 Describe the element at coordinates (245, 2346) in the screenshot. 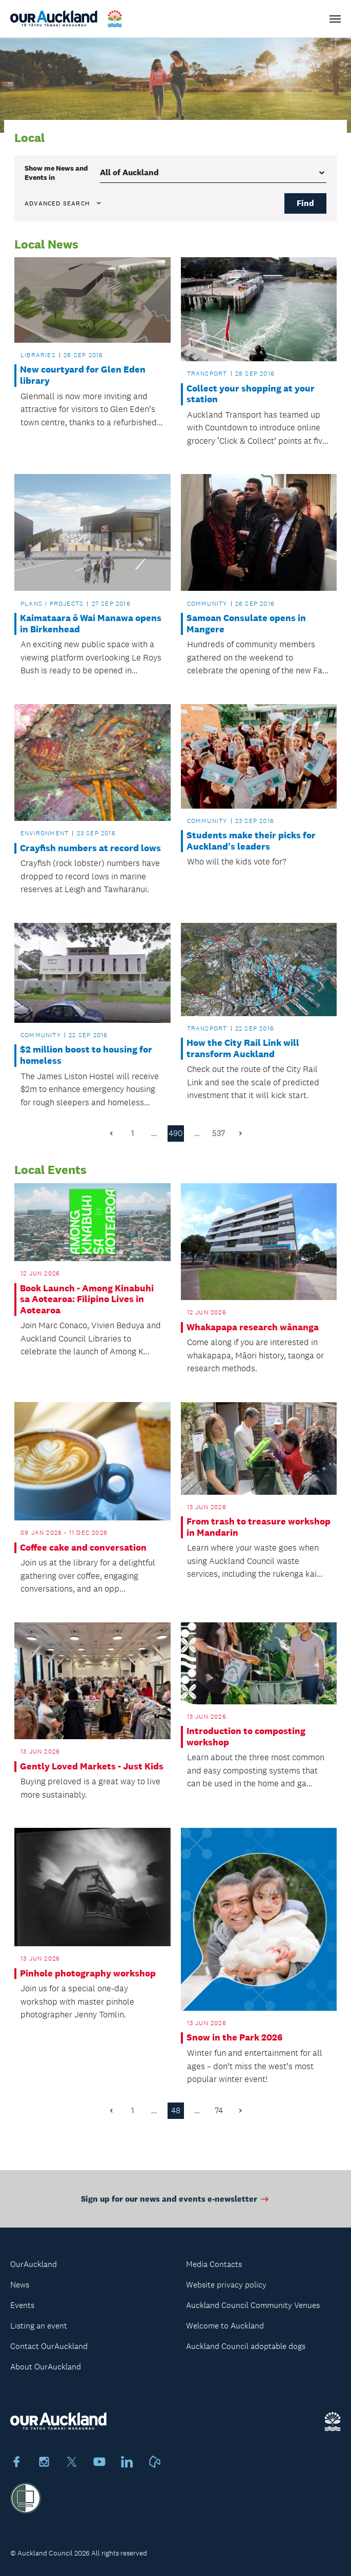

I see `Auckland Council adoptable dogs` at that location.